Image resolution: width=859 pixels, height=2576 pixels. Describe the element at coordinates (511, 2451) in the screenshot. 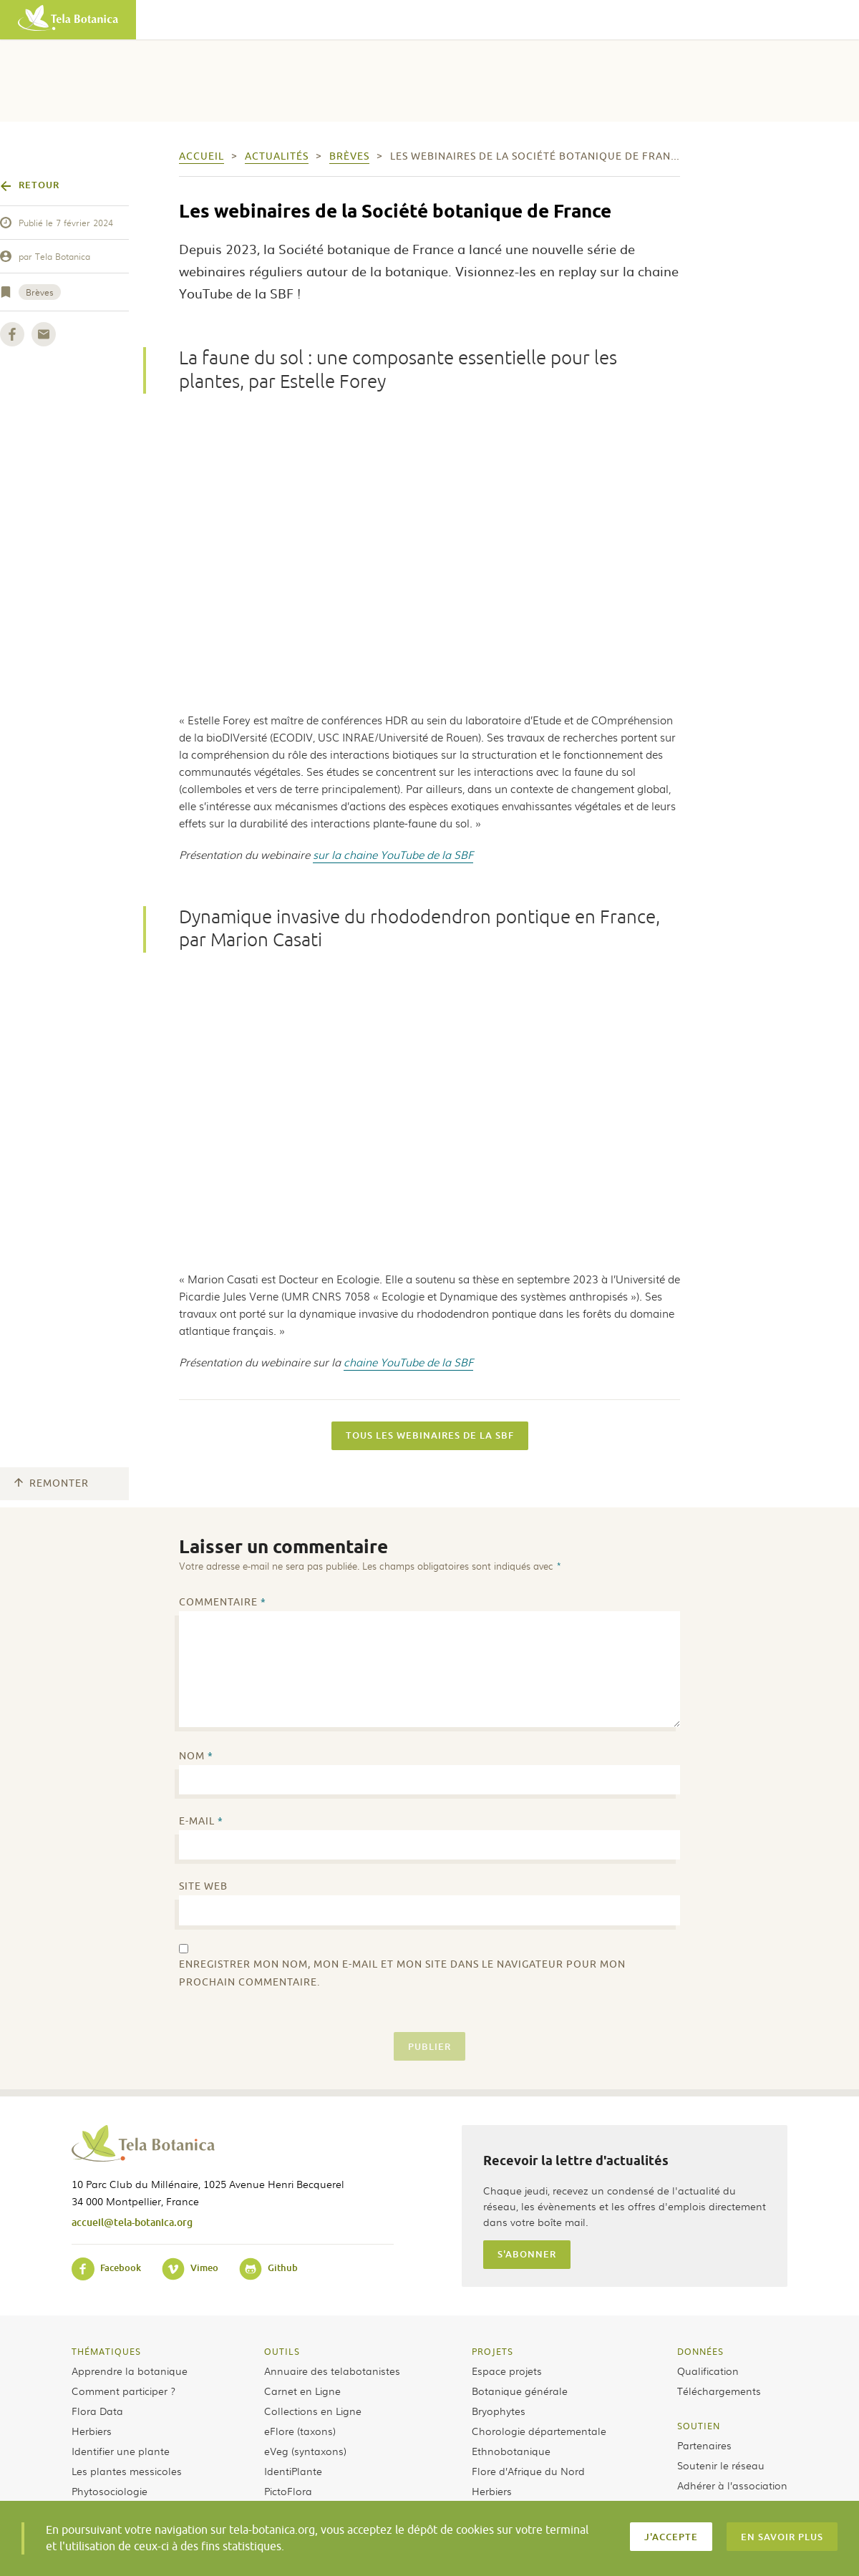

I see `Ethnobotanique` at that location.